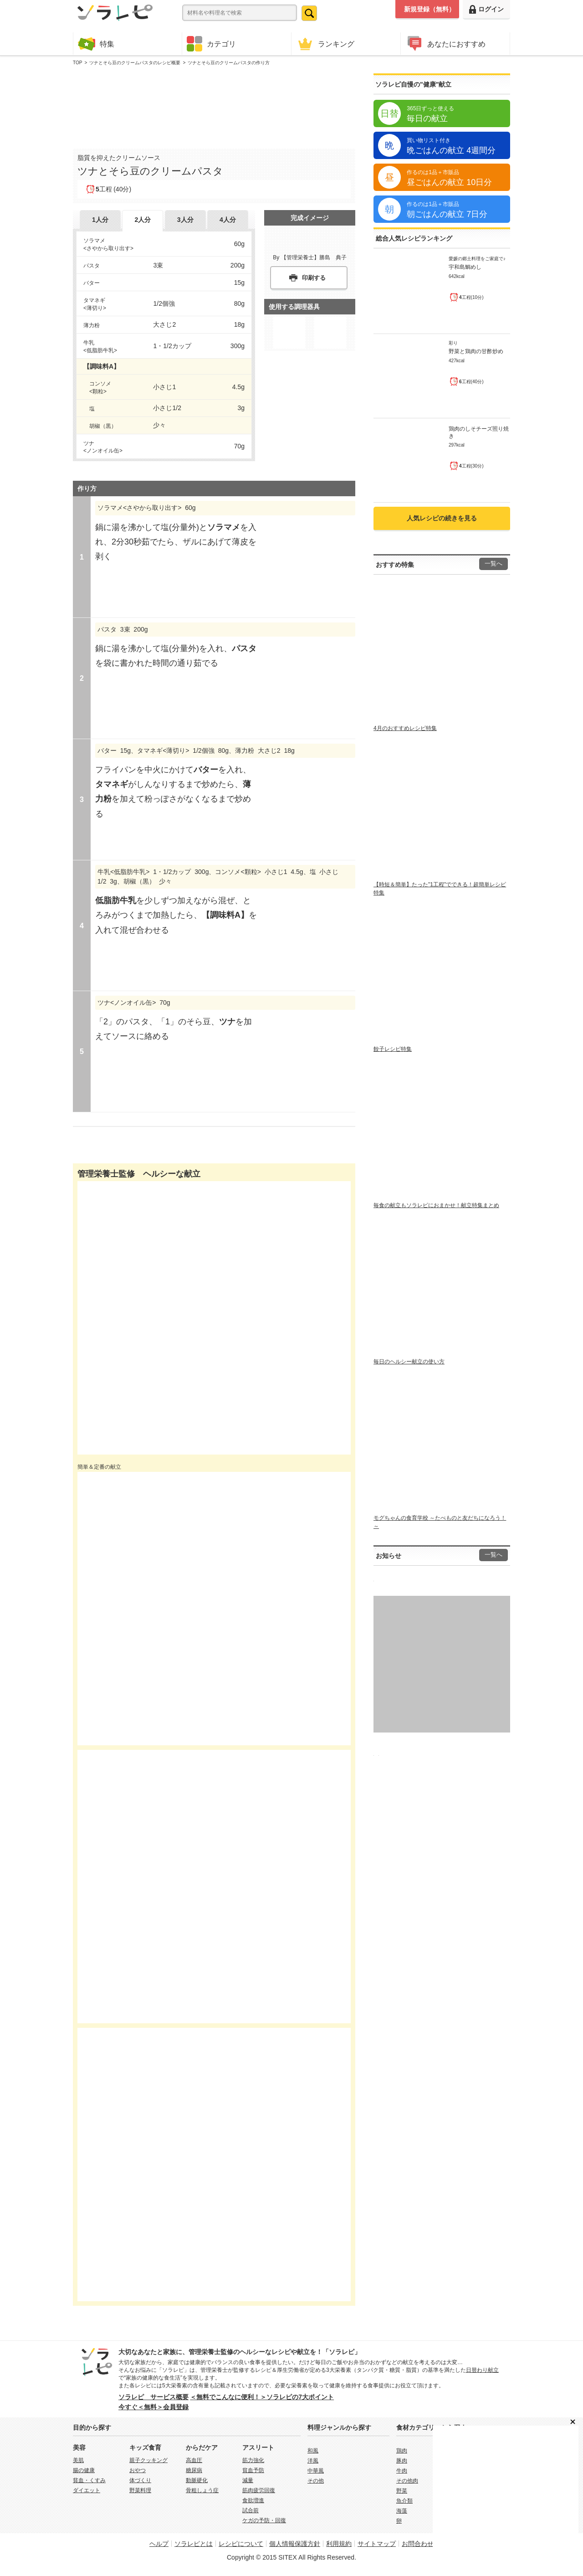 This screenshot has height=2576, width=583. Describe the element at coordinates (253, 2460) in the screenshot. I see `筋力強化` at that location.